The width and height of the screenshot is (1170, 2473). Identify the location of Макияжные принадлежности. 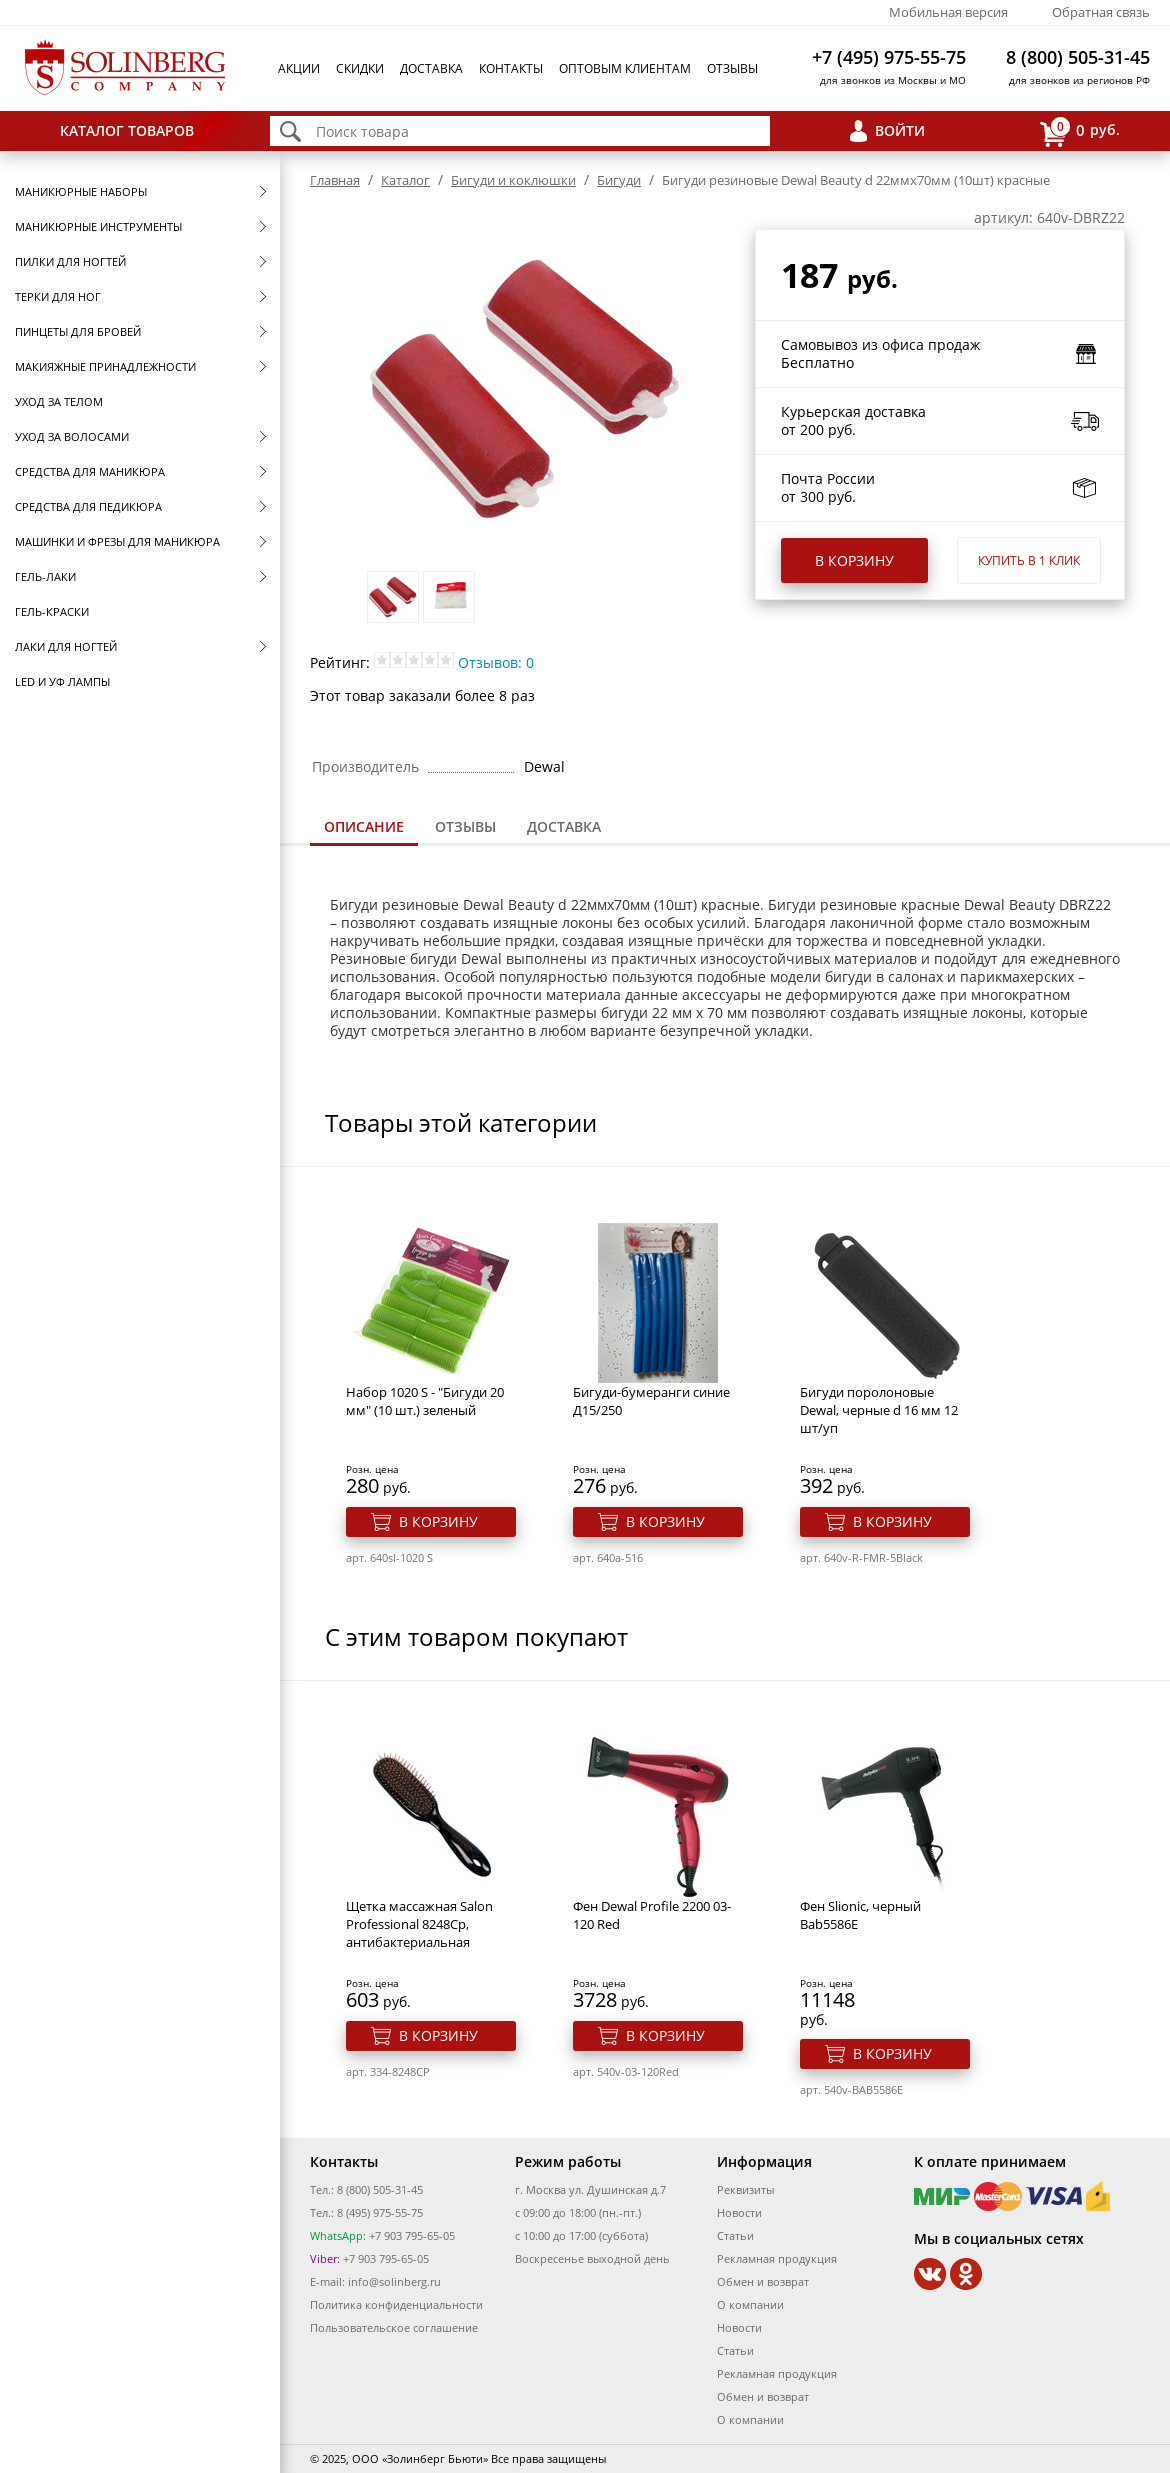
(105, 366).